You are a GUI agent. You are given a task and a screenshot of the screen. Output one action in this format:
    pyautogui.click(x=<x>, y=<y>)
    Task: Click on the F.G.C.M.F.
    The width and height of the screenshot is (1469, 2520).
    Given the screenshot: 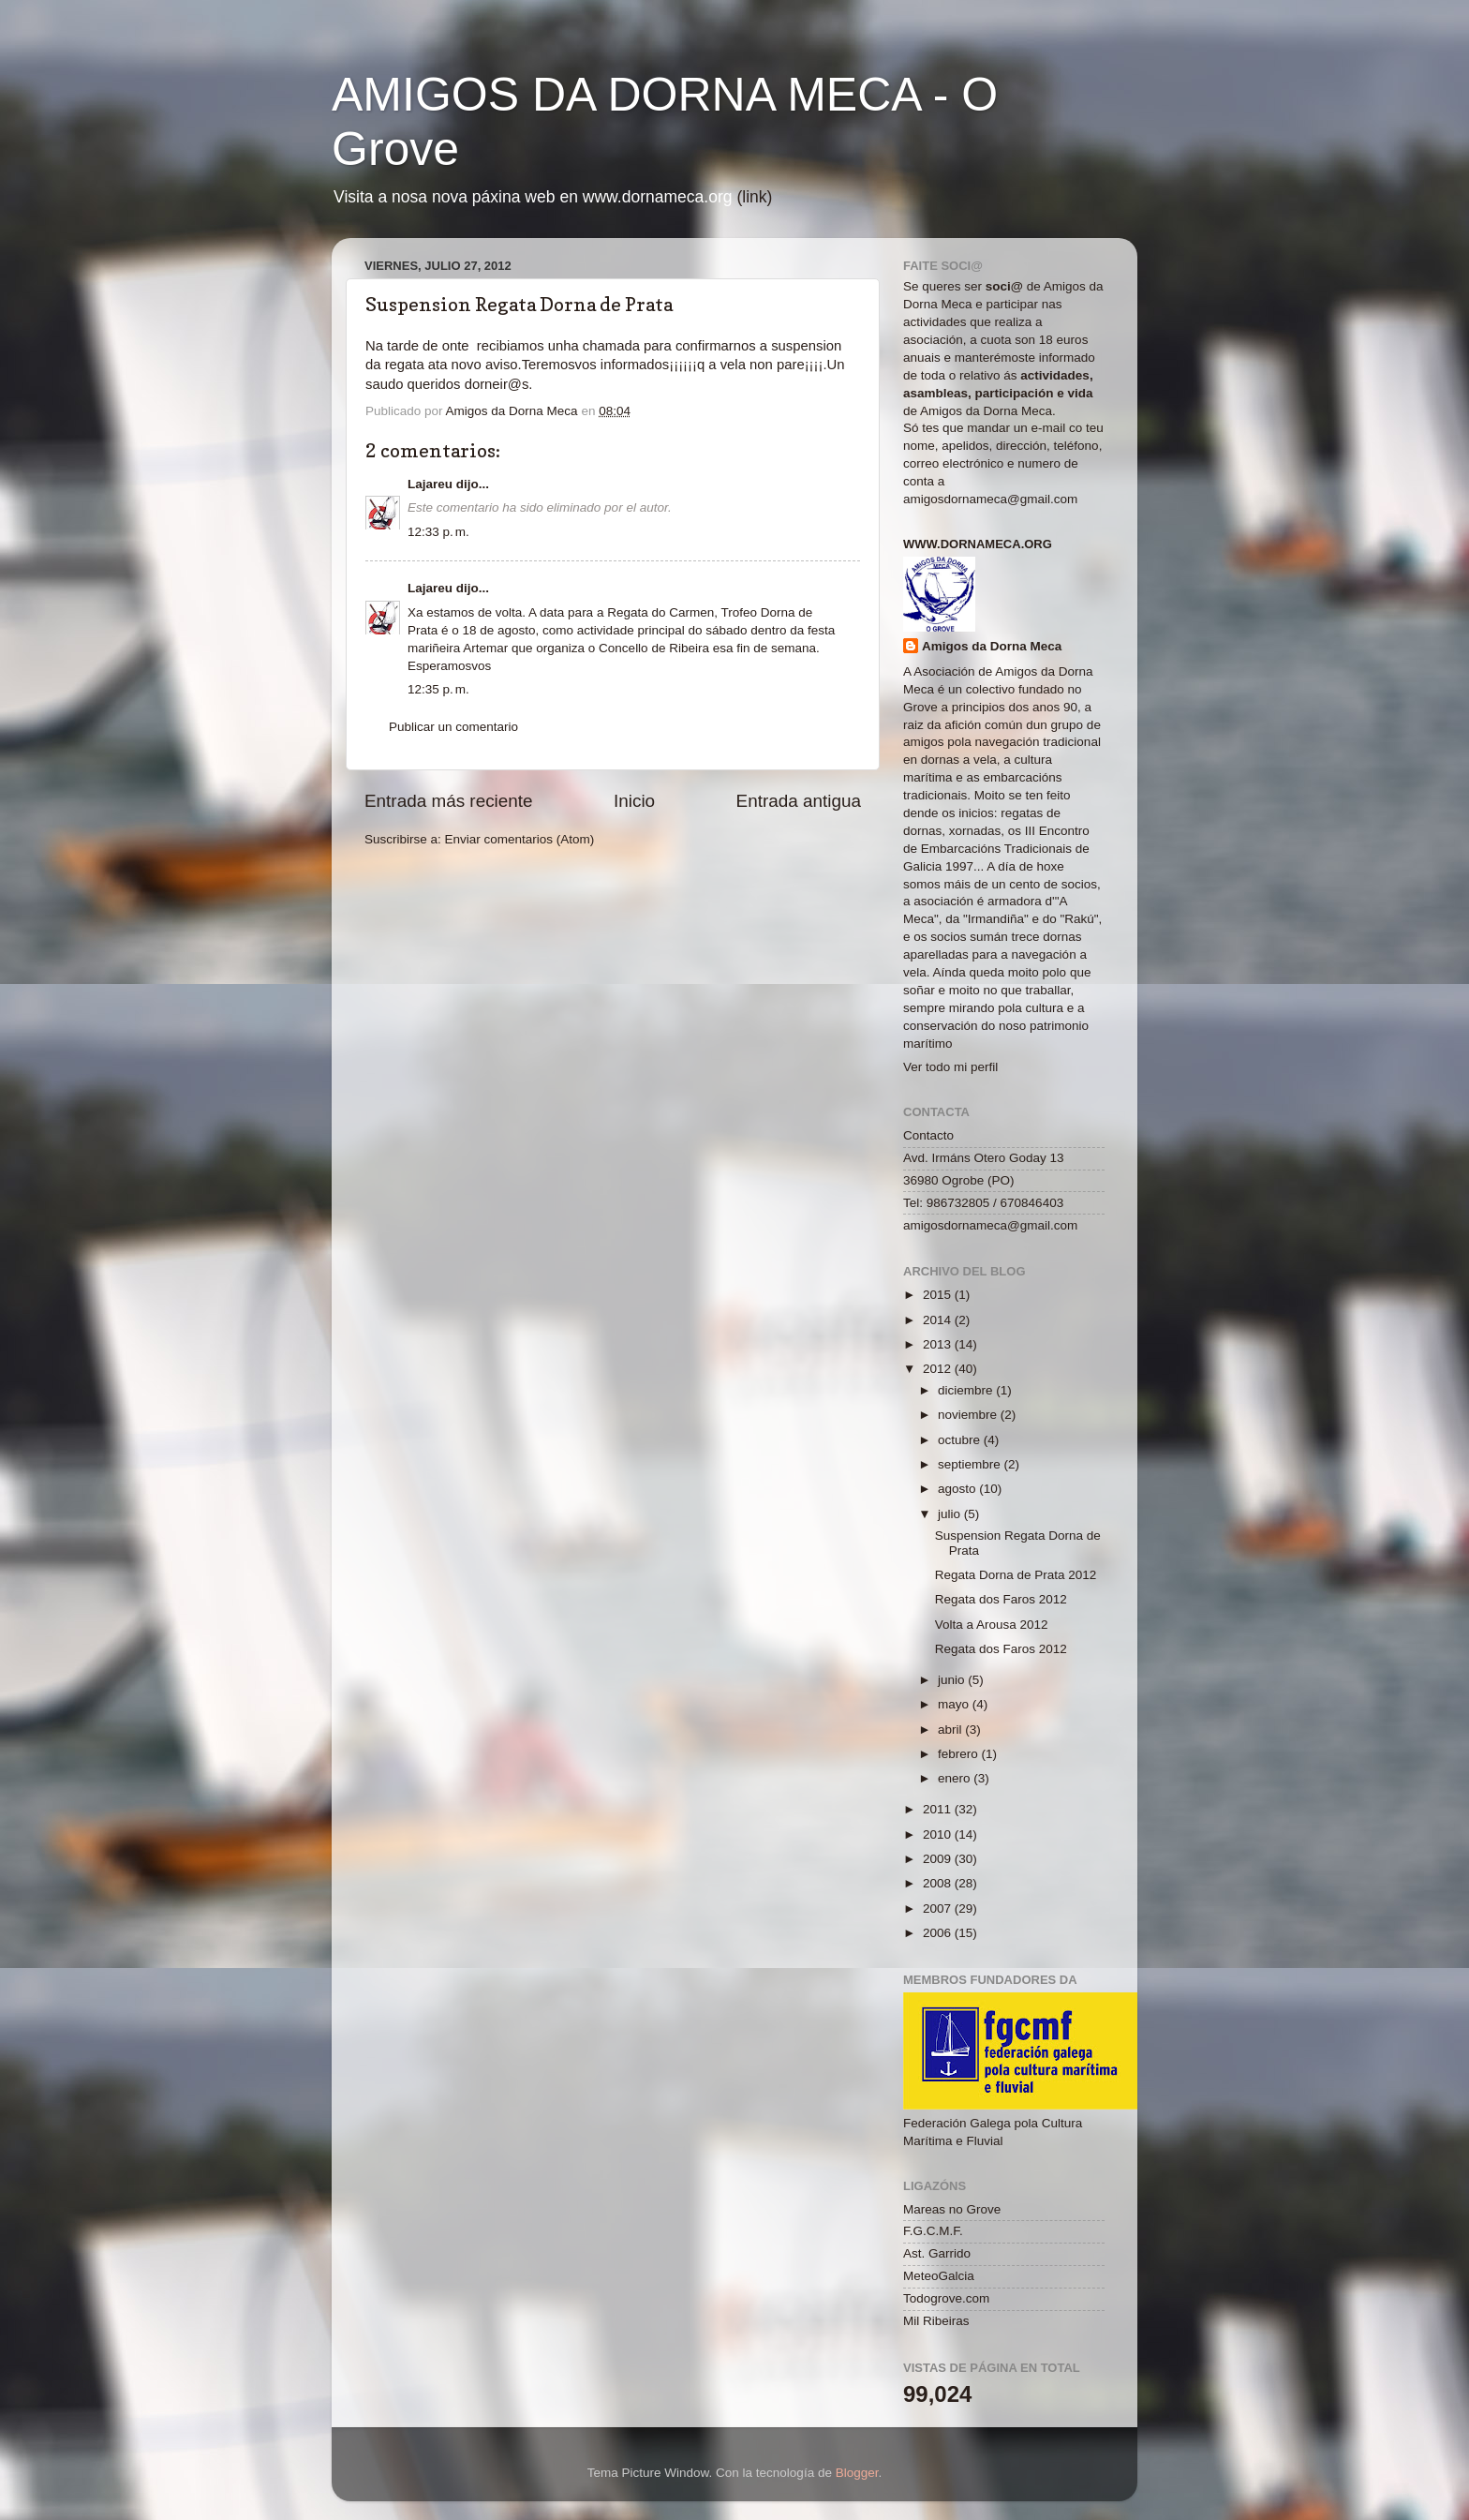 What is the action you would take?
    pyautogui.click(x=933, y=2231)
    